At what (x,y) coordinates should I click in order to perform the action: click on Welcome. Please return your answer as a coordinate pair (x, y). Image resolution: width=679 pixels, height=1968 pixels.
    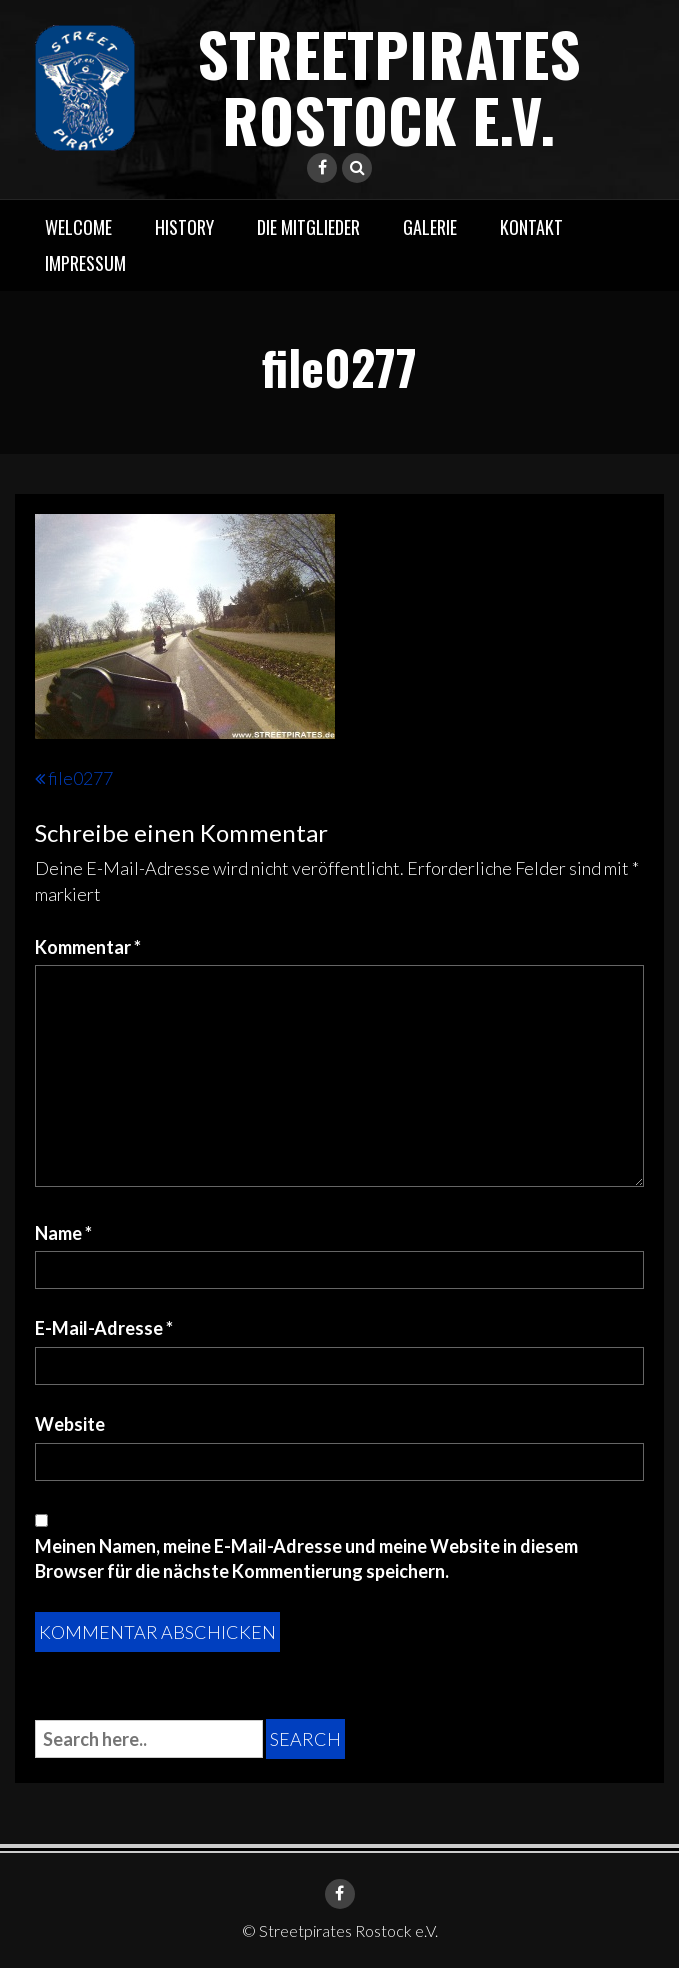
    Looking at the image, I should click on (78, 227).